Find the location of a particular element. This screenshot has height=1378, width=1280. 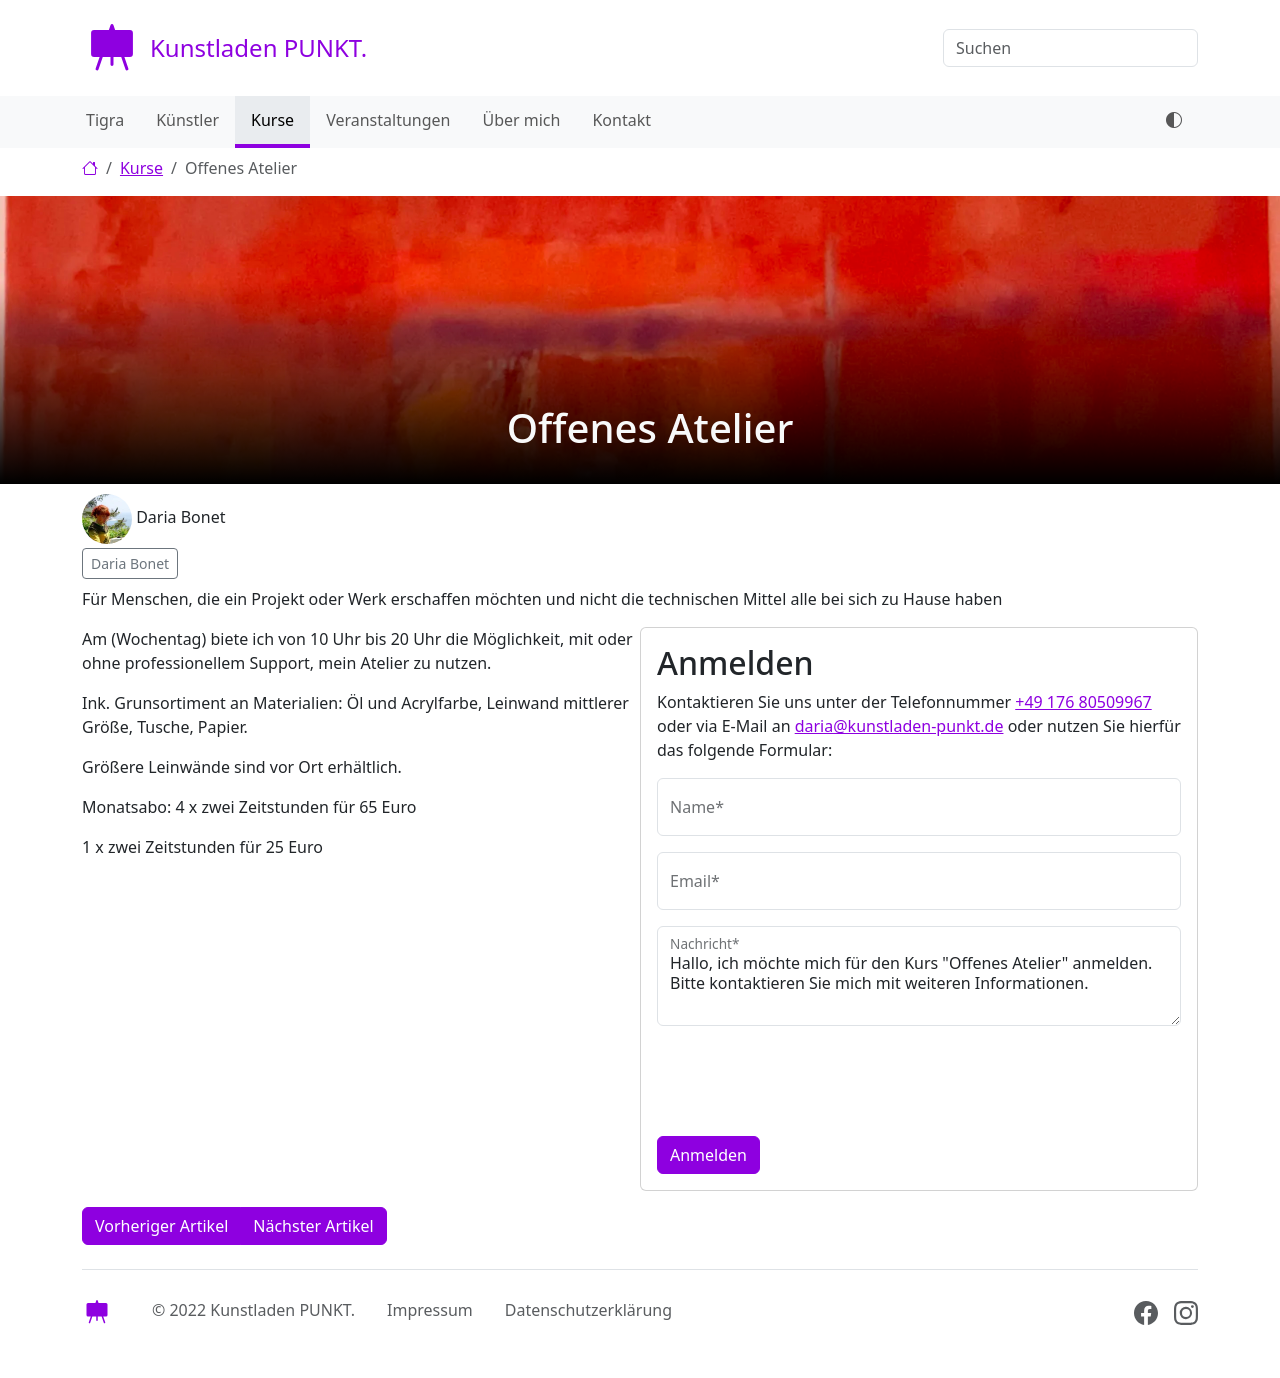

+49 176 80509967 is located at coordinates (1083, 702).